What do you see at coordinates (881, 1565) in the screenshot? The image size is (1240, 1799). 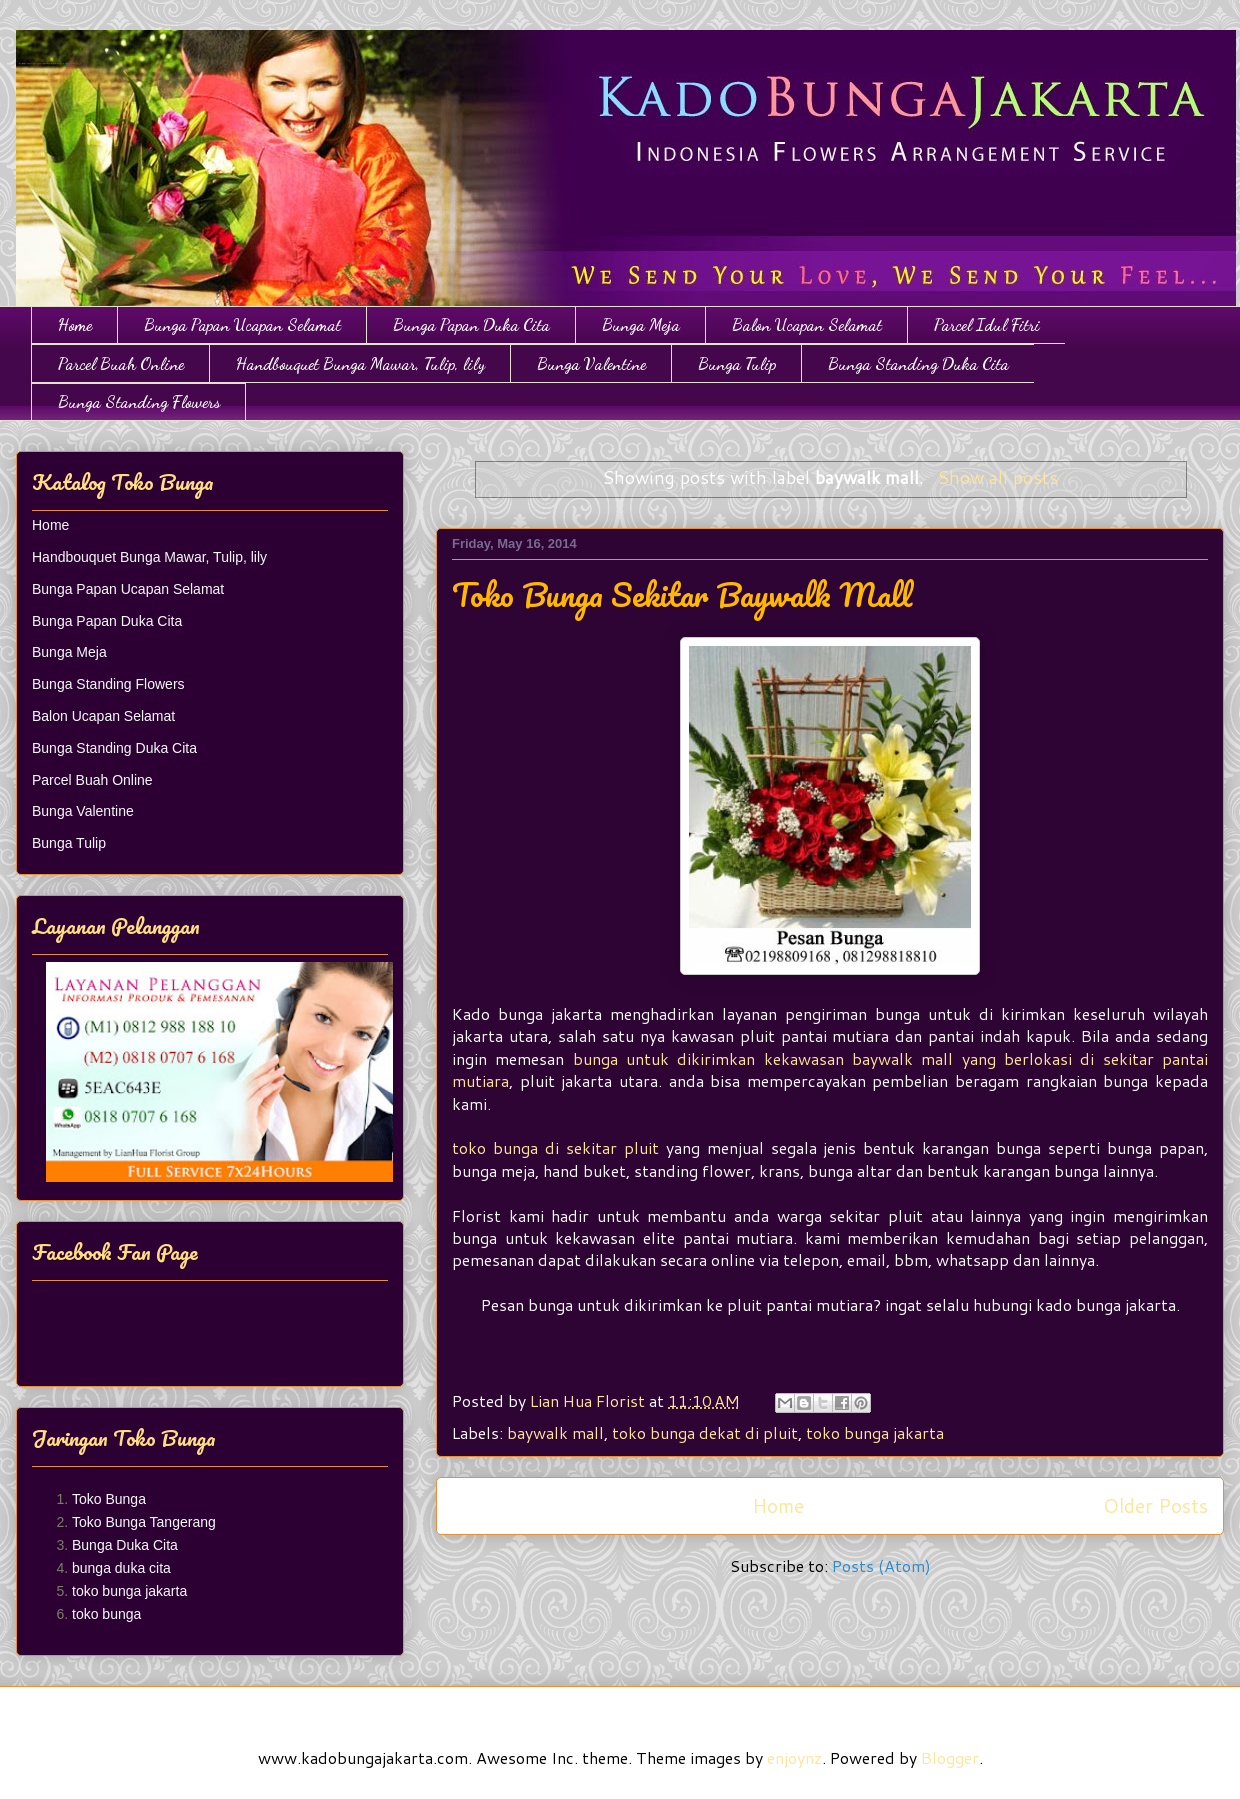 I see `Posts (Atom)` at bounding box center [881, 1565].